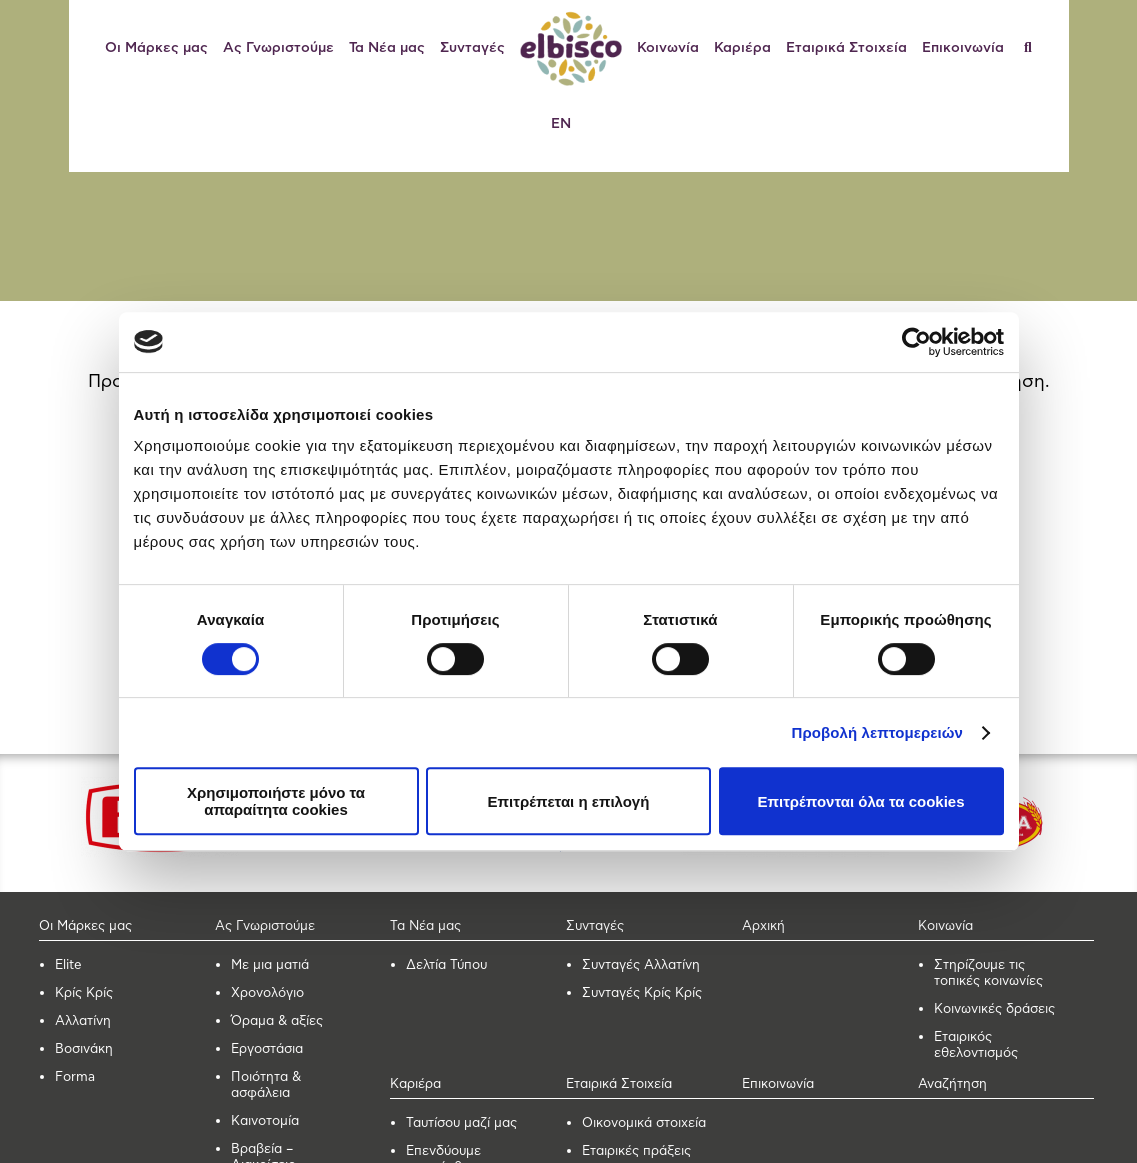 The width and height of the screenshot is (1137, 1163). What do you see at coordinates (68, 965) in the screenshot?
I see `Elite` at bounding box center [68, 965].